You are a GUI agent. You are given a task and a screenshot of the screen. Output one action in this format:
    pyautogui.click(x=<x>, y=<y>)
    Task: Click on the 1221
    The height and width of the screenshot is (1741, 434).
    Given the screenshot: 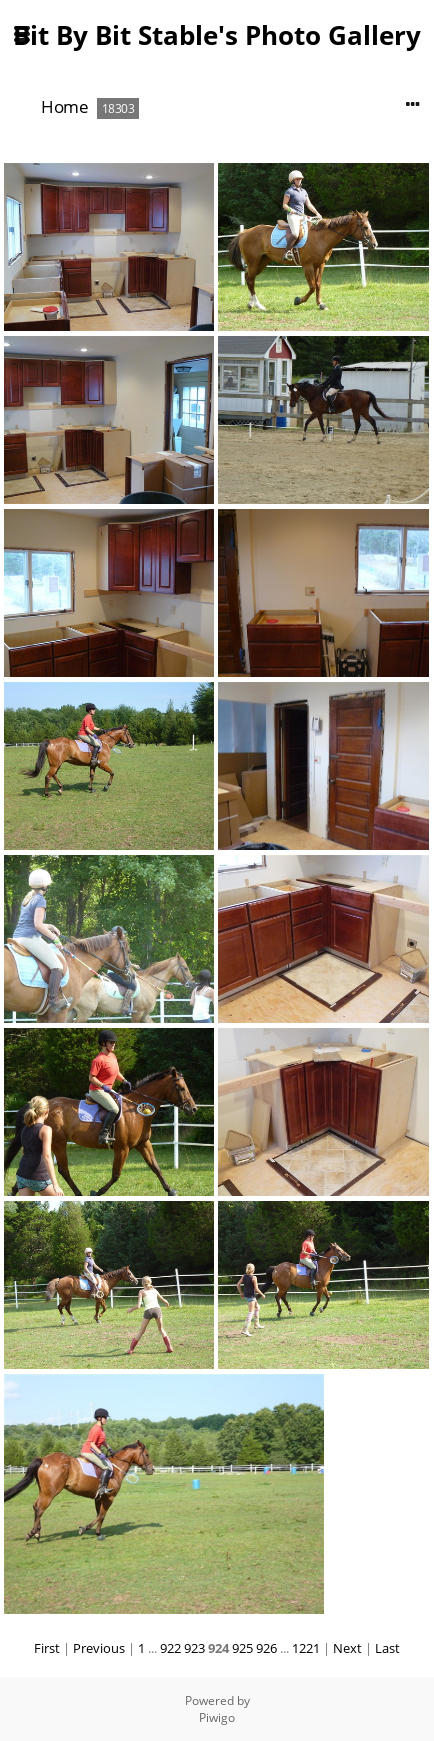 What is the action you would take?
    pyautogui.click(x=306, y=1648)
    